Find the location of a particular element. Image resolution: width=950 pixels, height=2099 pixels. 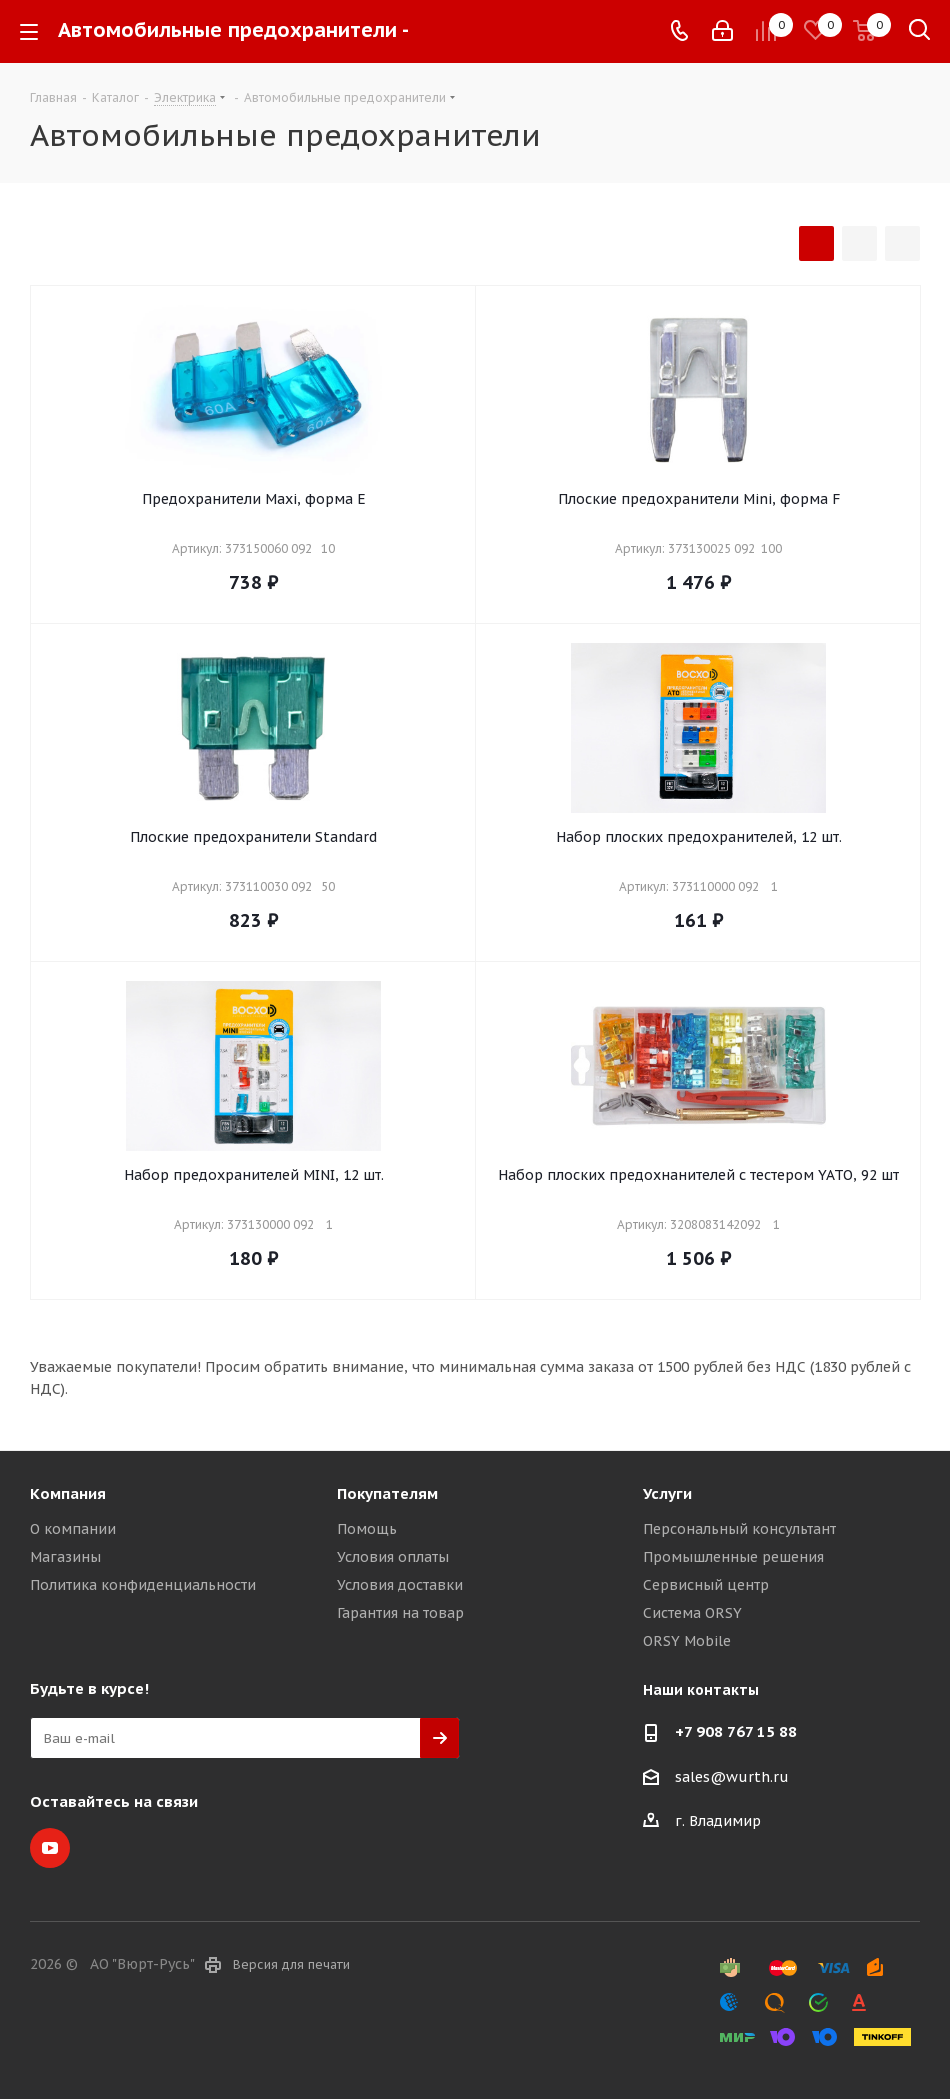

Система ORSY is located at coordinates (692, 1613).